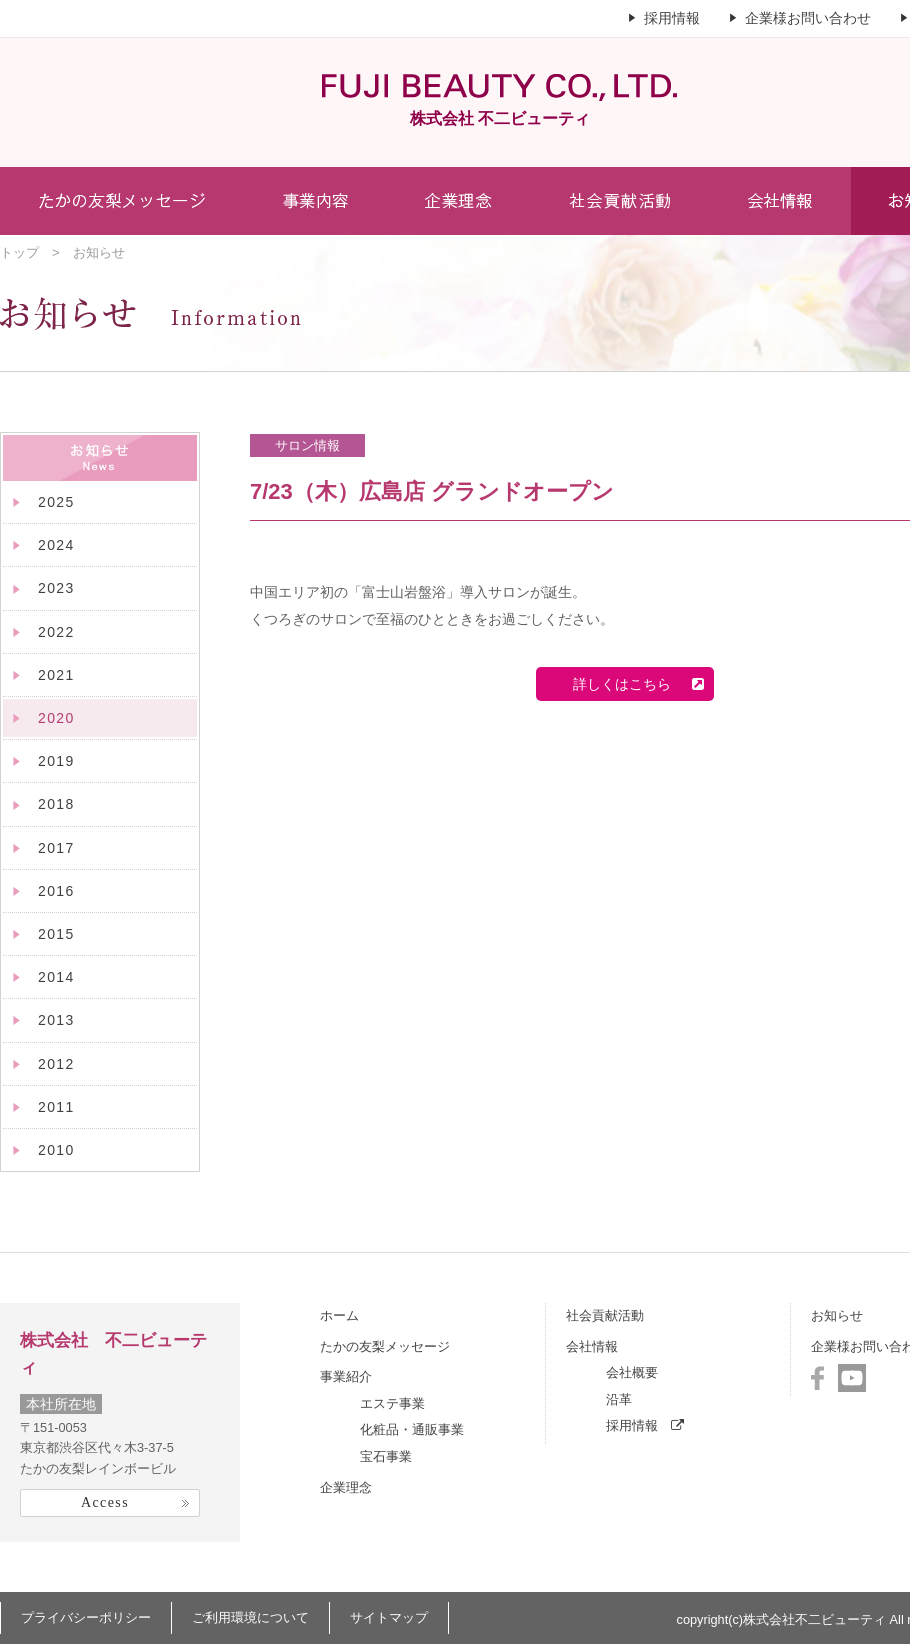 This screenshot has height=1644, width=910. Describe the element at coordinates (346, 1487) in the screenshot. I see `企業理念` at that location.